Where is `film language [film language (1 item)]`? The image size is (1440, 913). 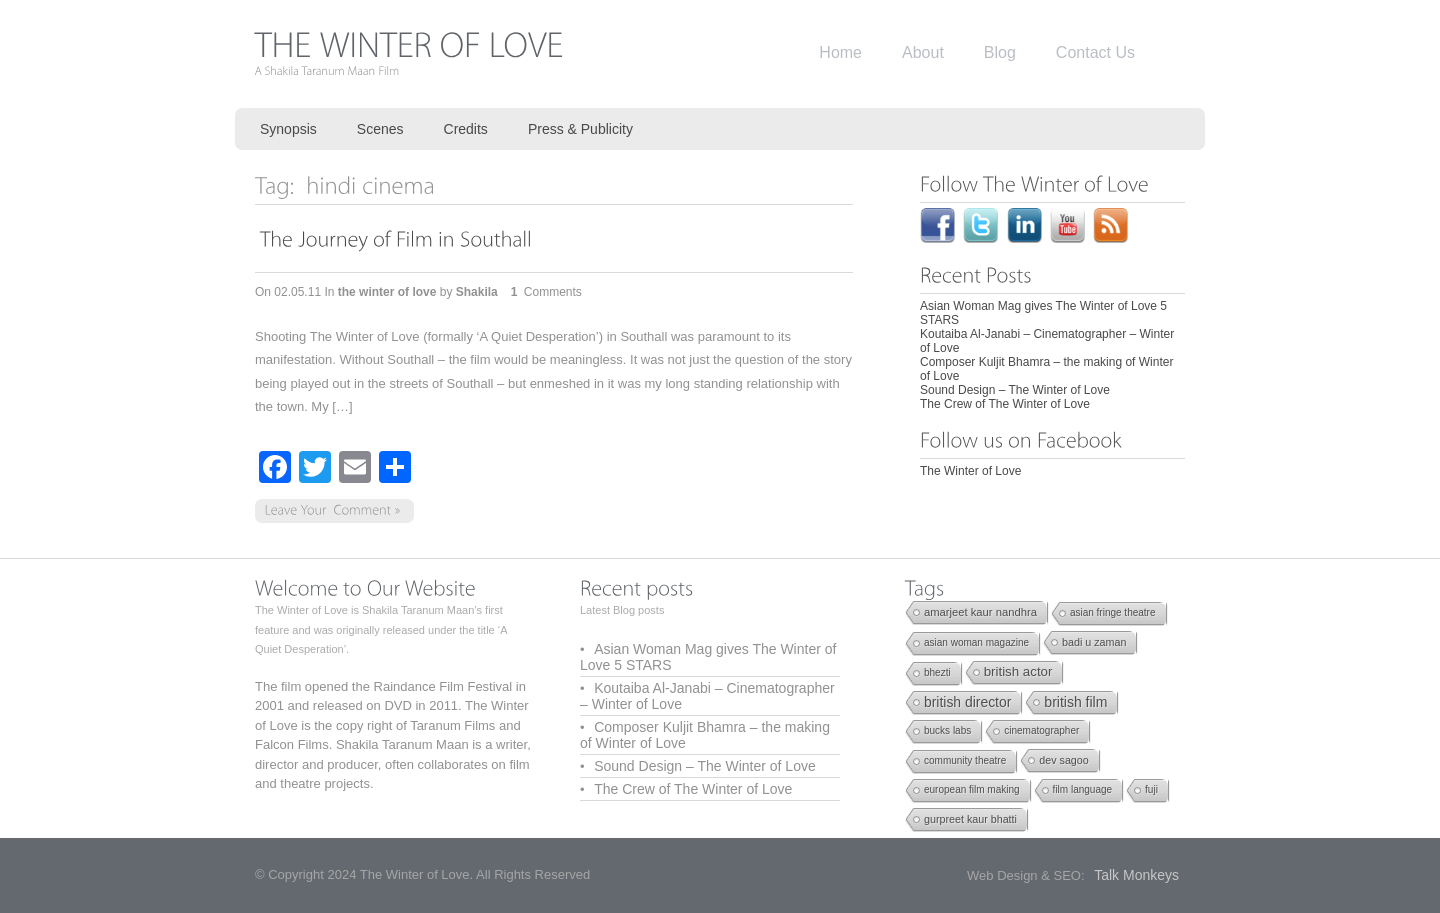
film language [film language (1 item)] is located at coordinates (1082, 789).